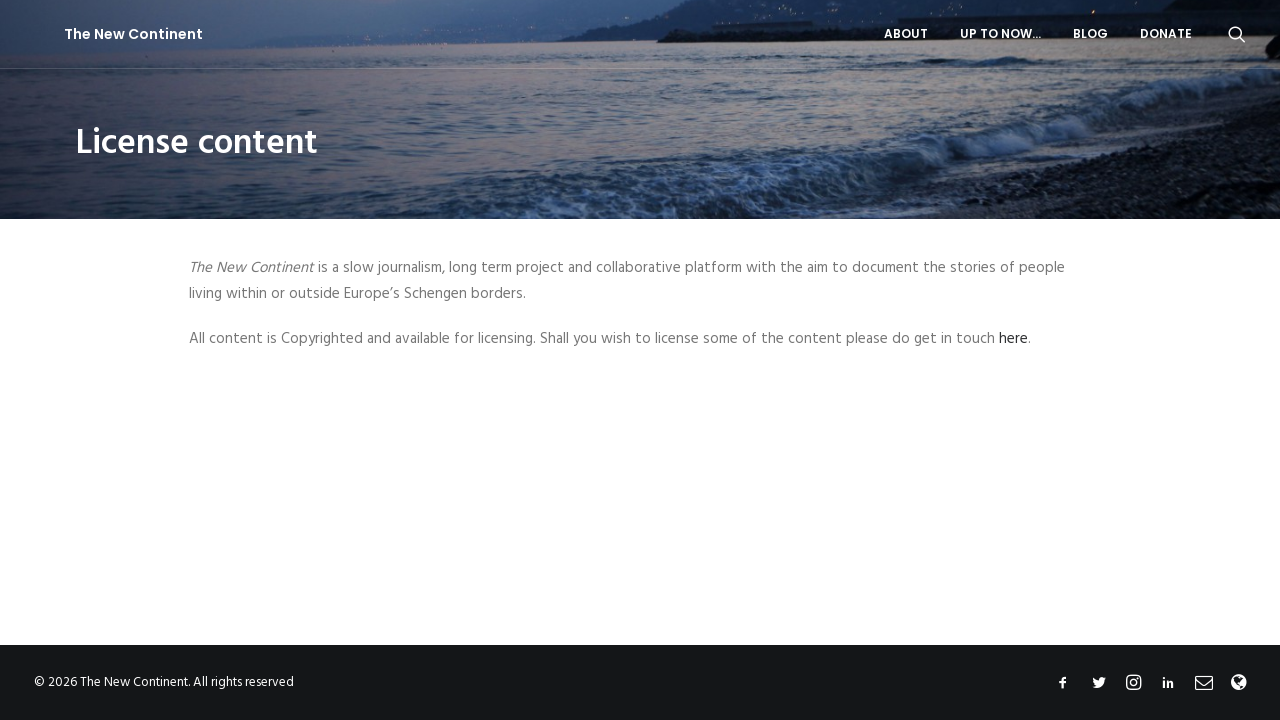 This screenshot has width=1280, height=720. Describe the element at coordinates (1000, 33) in the screenshot. I see `Up to now…` at that location.